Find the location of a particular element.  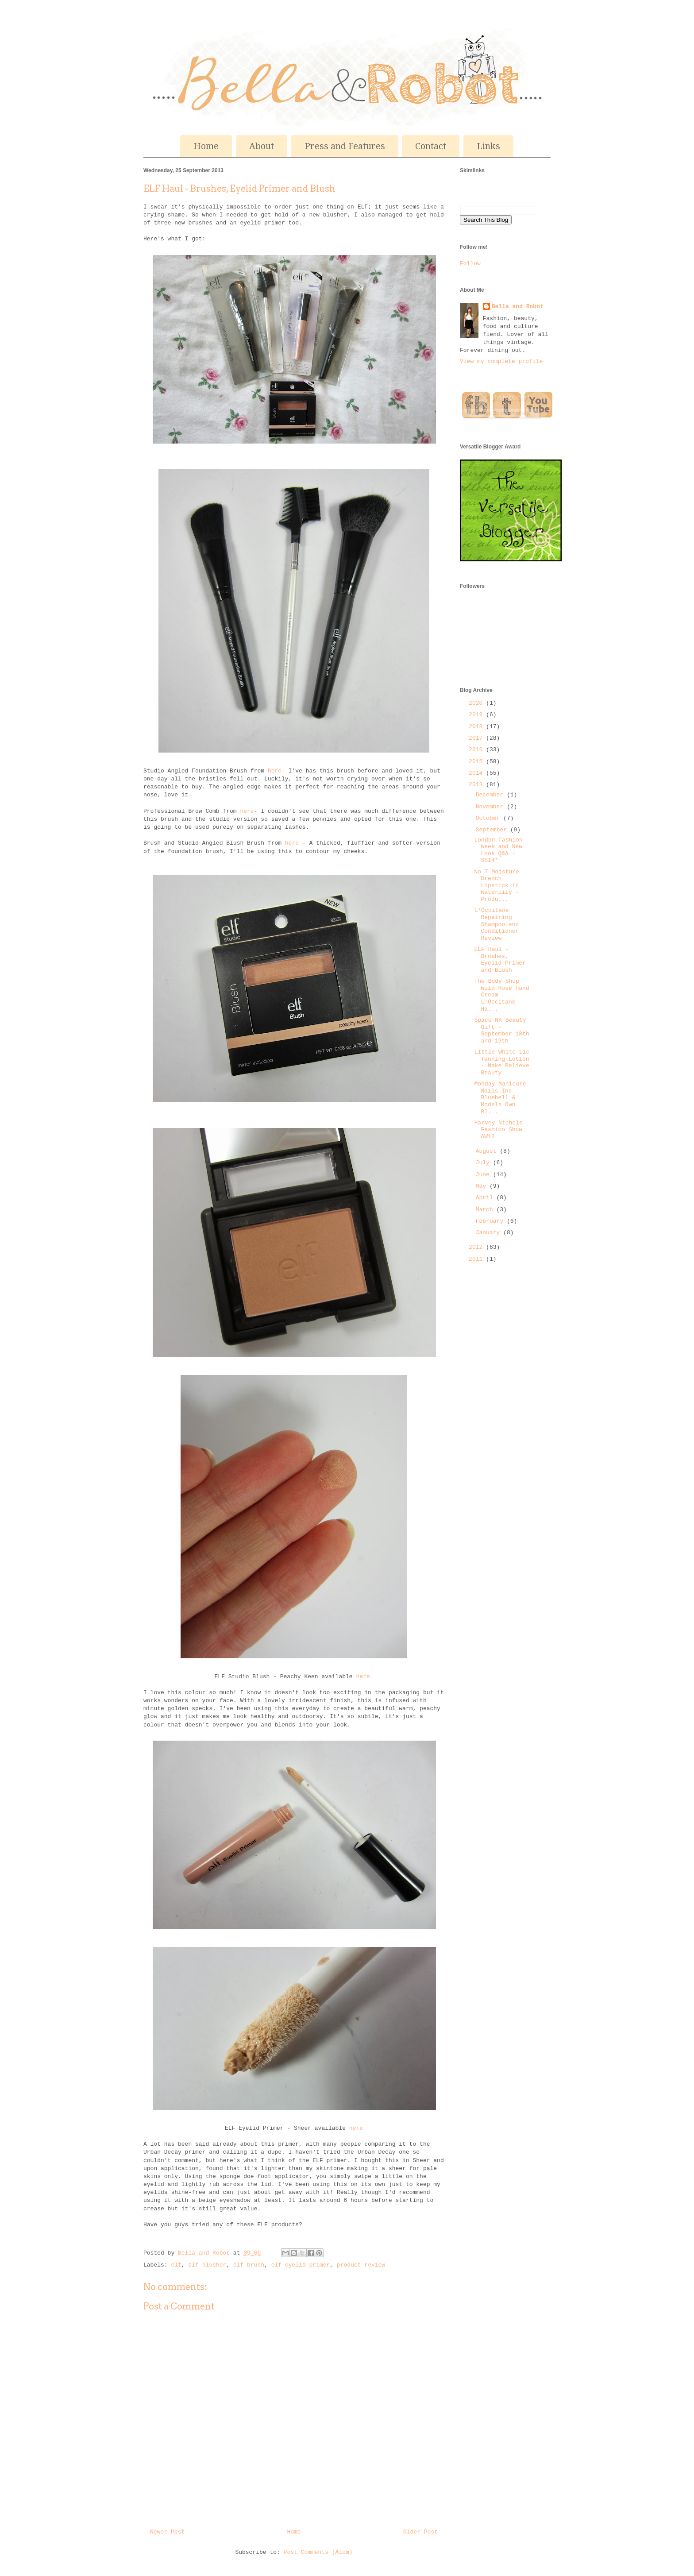

Follow is located at coordinates (470, 263).